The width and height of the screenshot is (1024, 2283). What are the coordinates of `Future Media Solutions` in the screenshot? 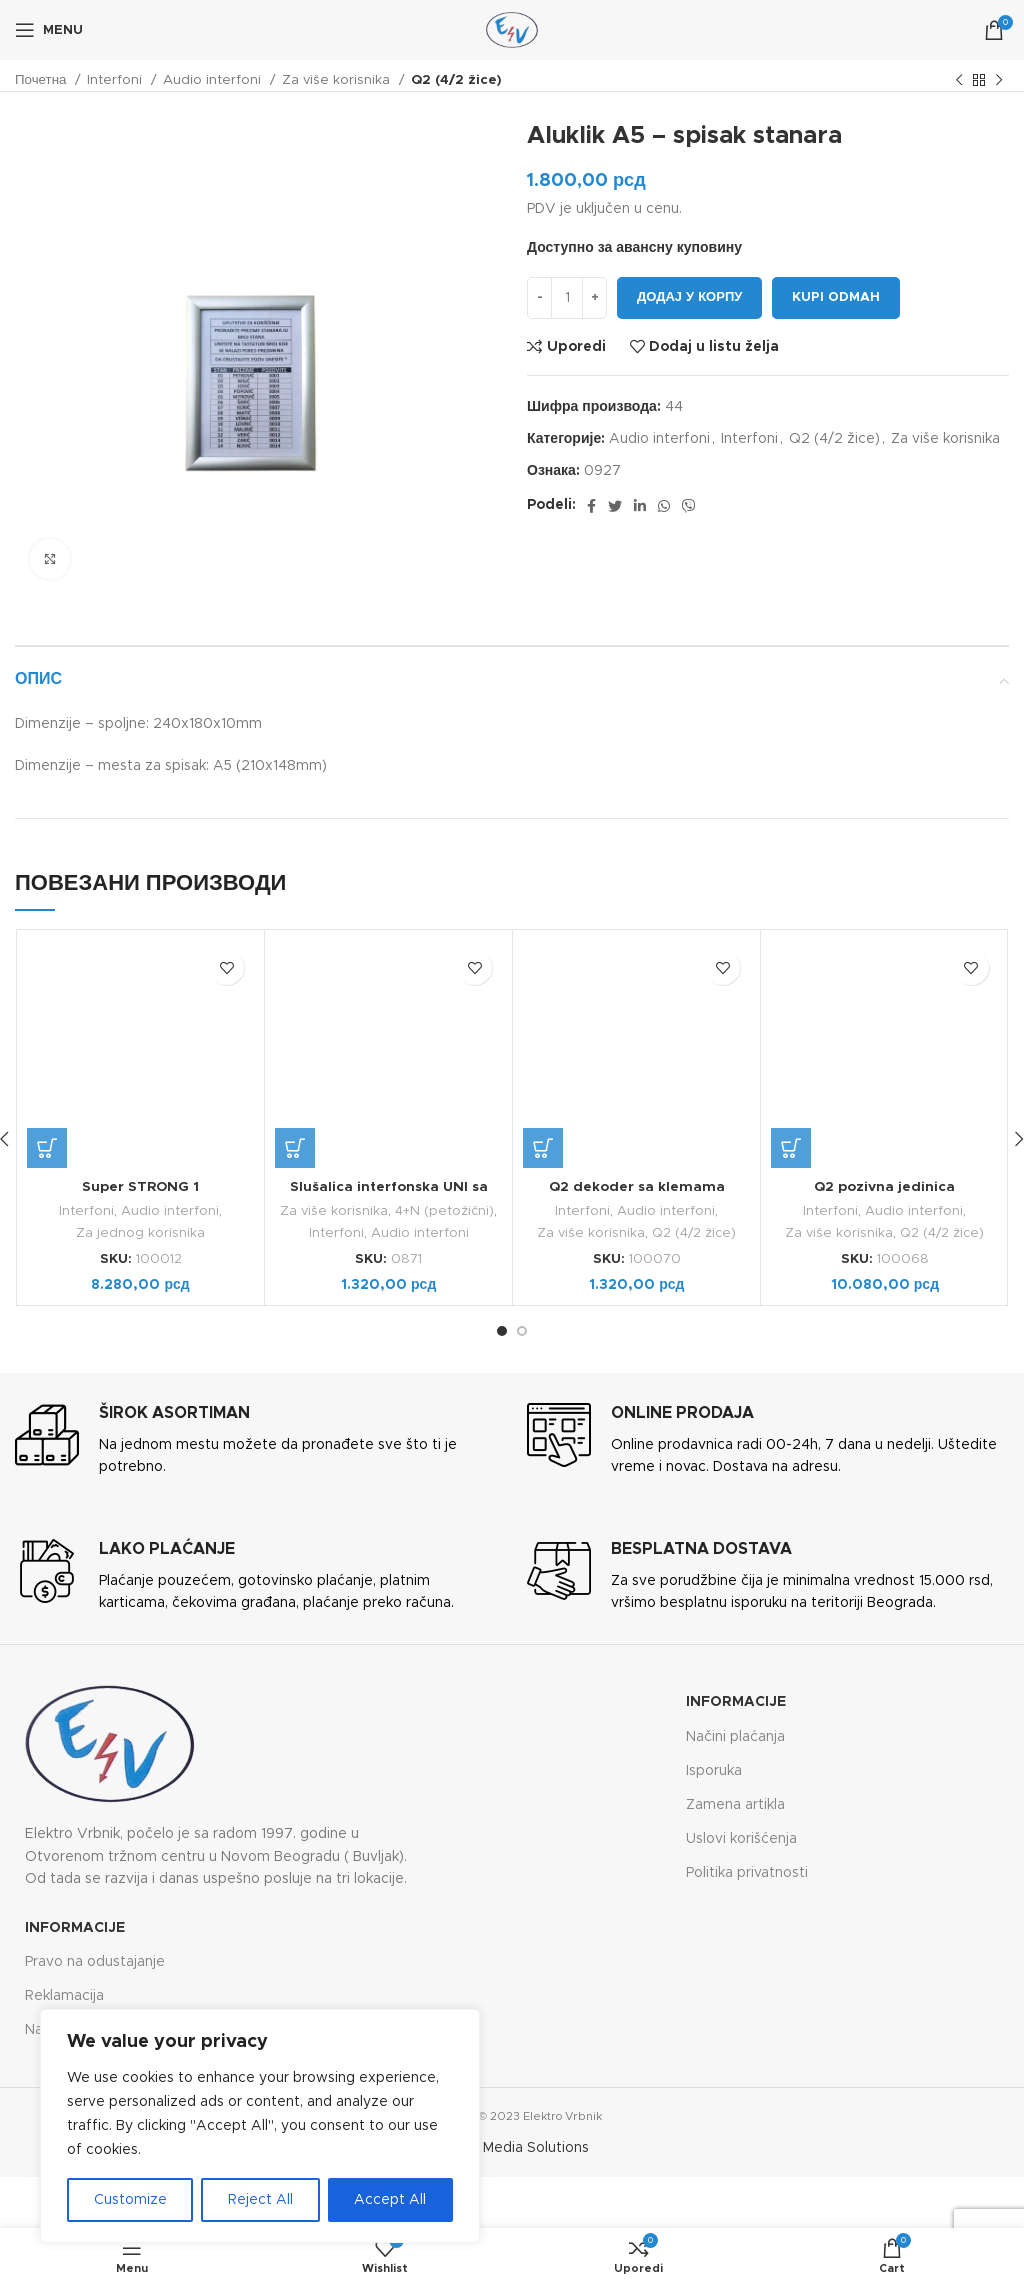 It's located at (512, 2147).